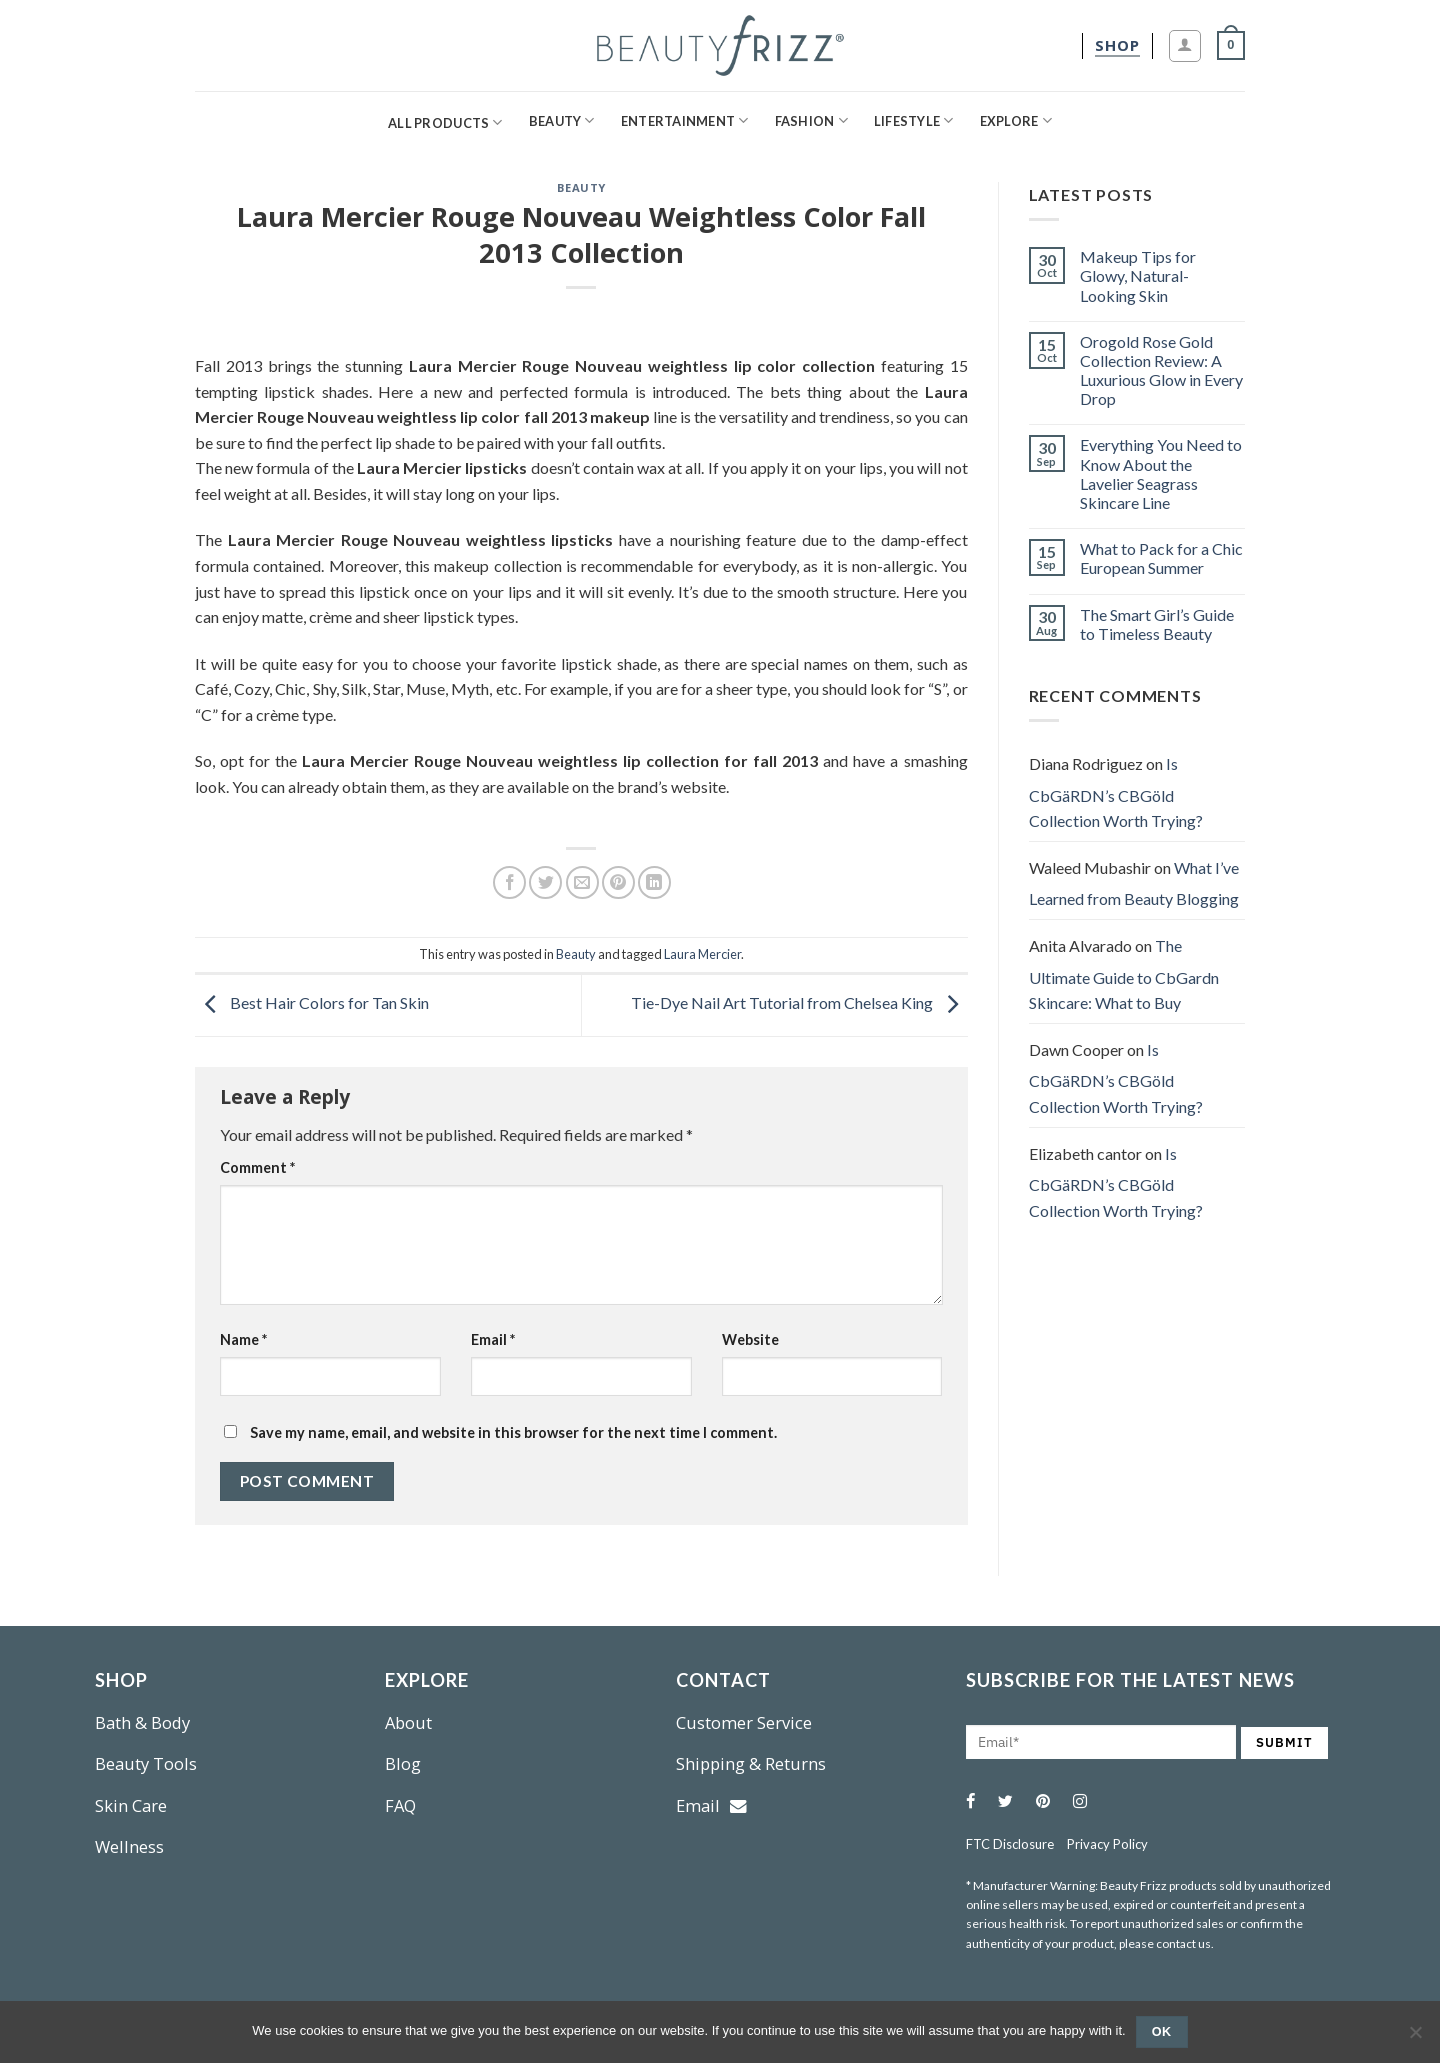 The image size is (1440, 2063). I want to click on Best Hair Colors for Tan Skin, so click(312, 1002).